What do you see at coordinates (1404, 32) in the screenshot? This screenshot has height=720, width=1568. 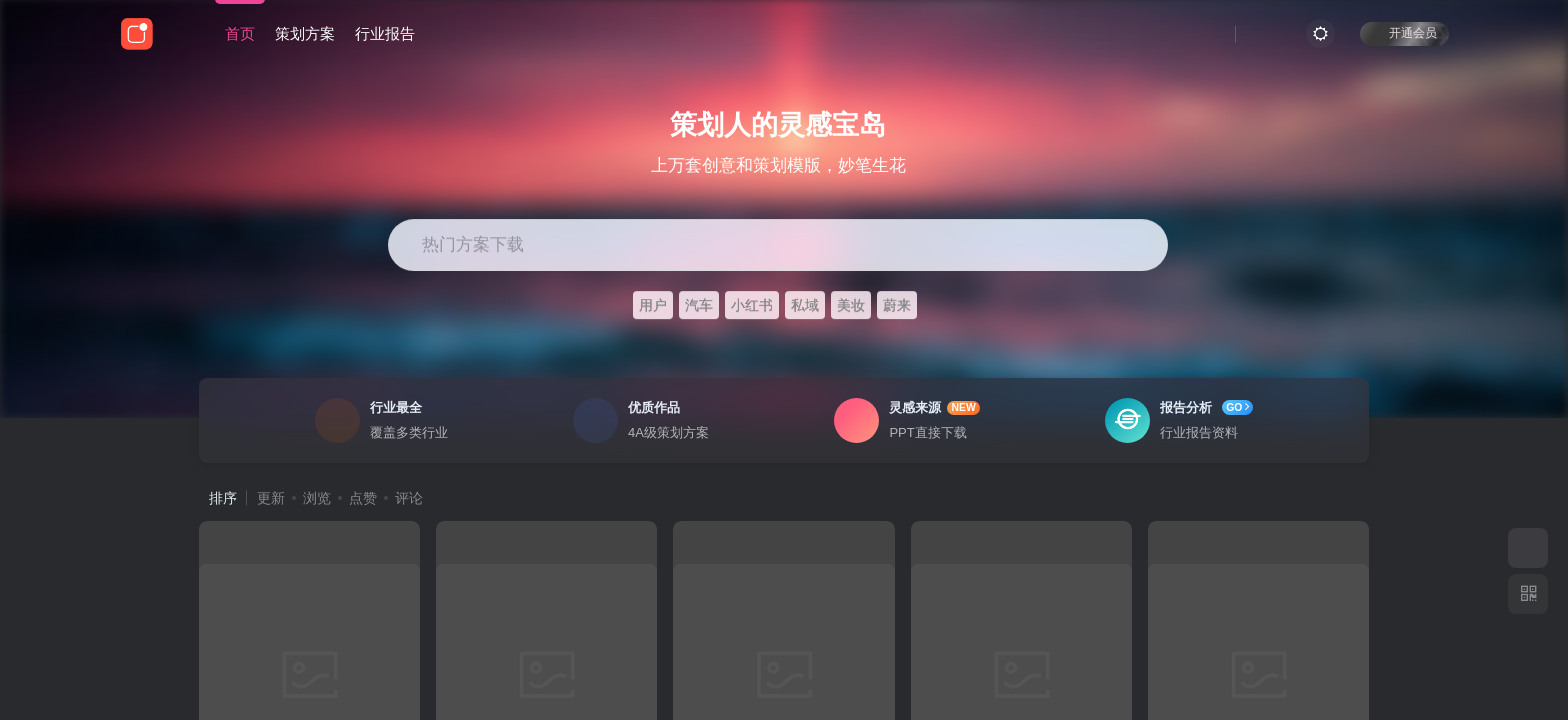 I see `开通会员` at bounding box center [1404, 32].